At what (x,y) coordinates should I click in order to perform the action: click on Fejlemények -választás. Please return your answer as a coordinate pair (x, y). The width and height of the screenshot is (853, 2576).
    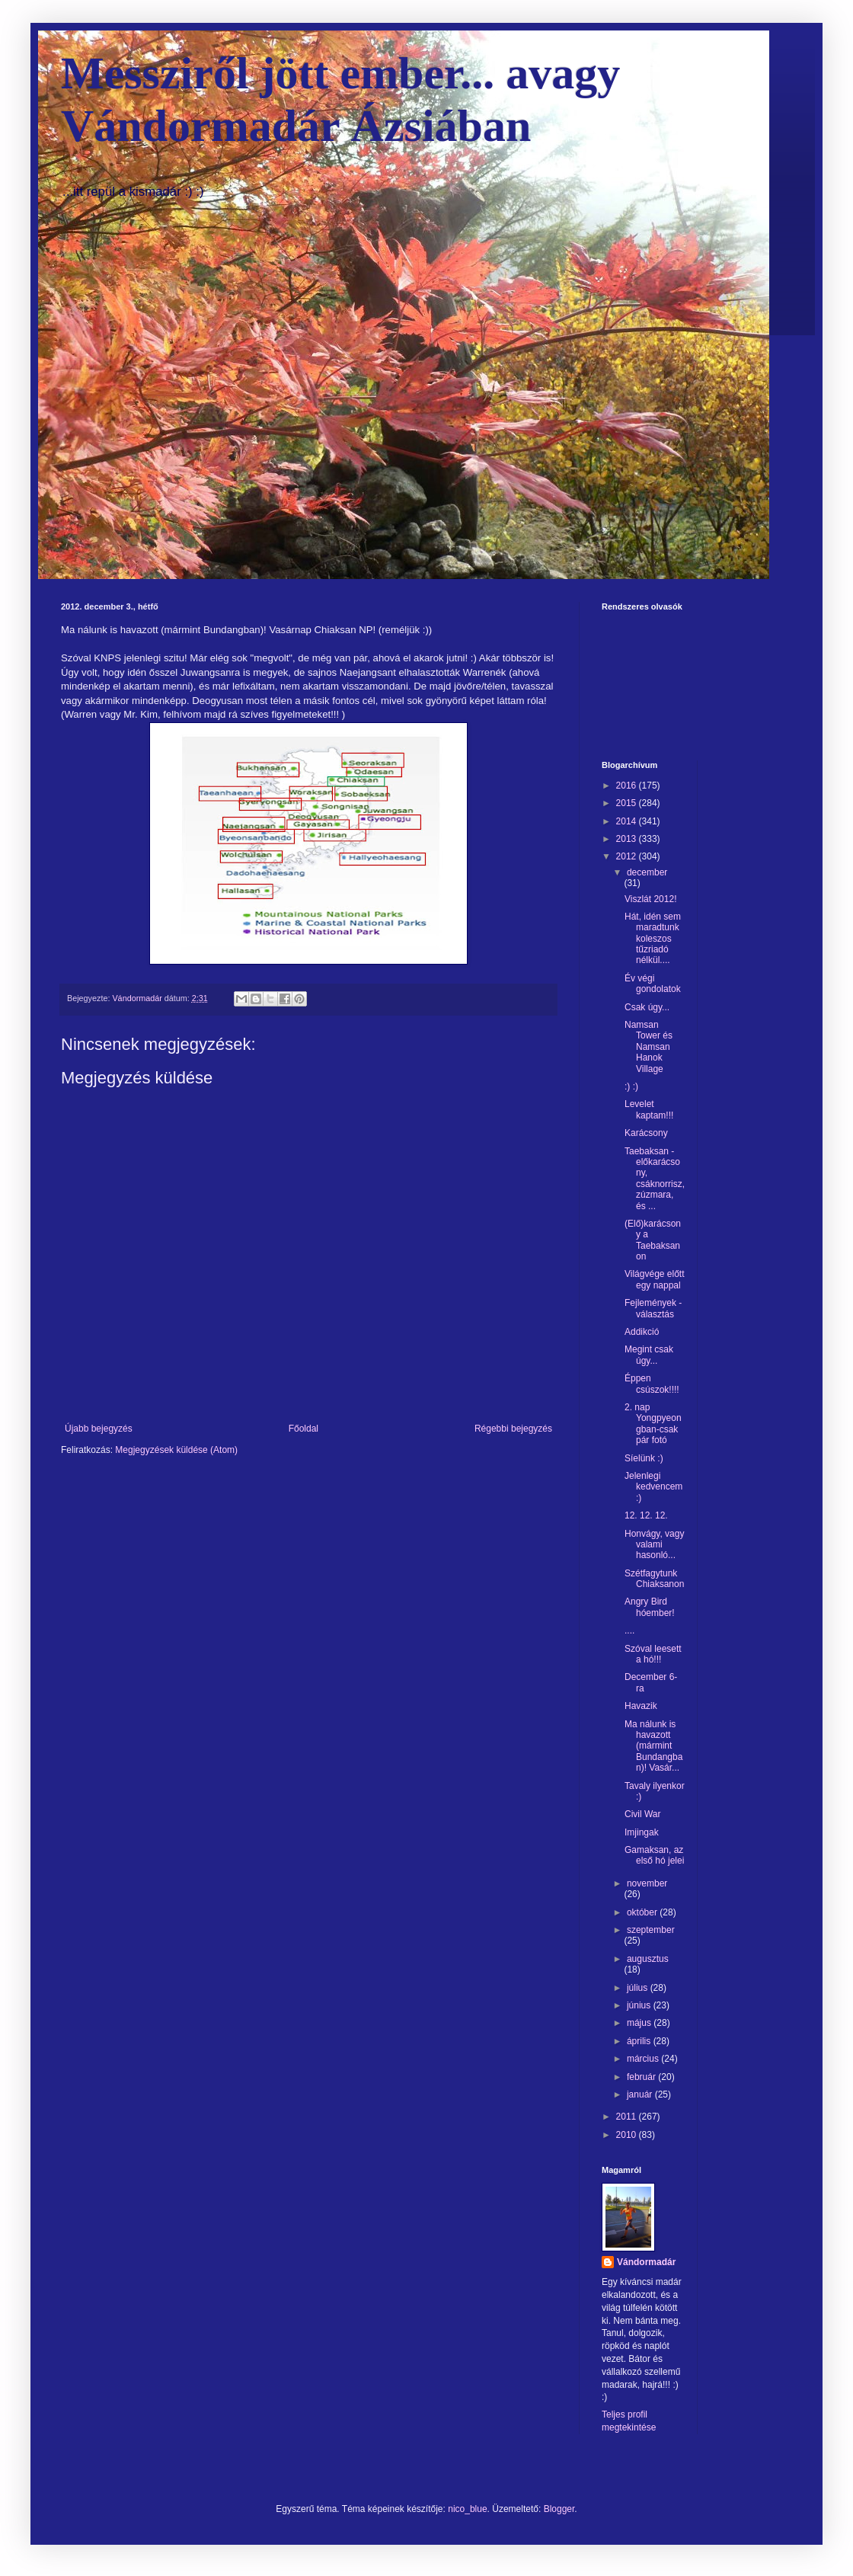
    Looking at the image, I should click on (653, 1308).